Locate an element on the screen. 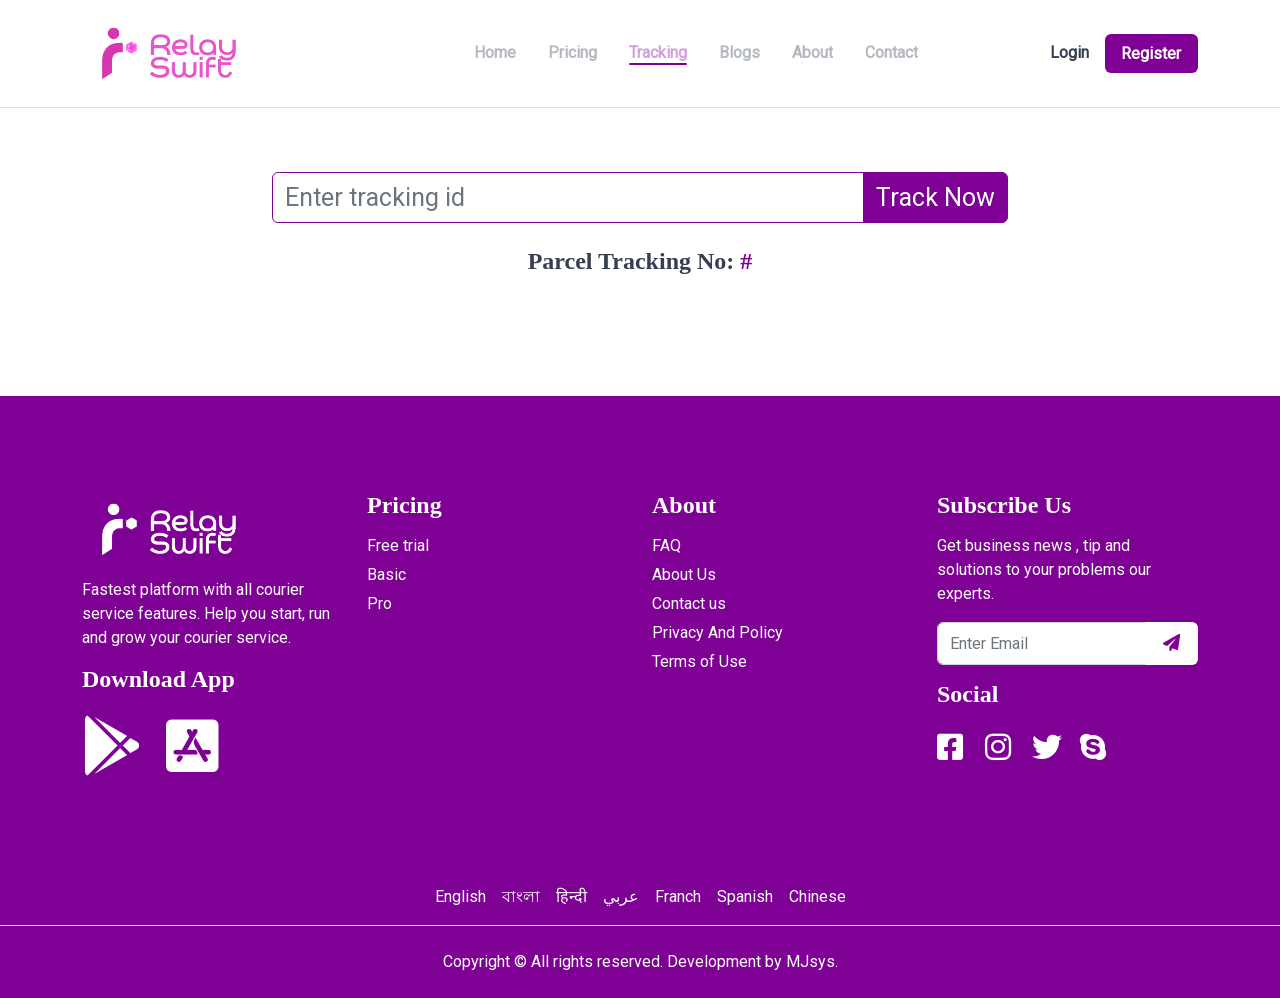 The image size is (1280, 998). Tracking is located at coordinates (658, 52).